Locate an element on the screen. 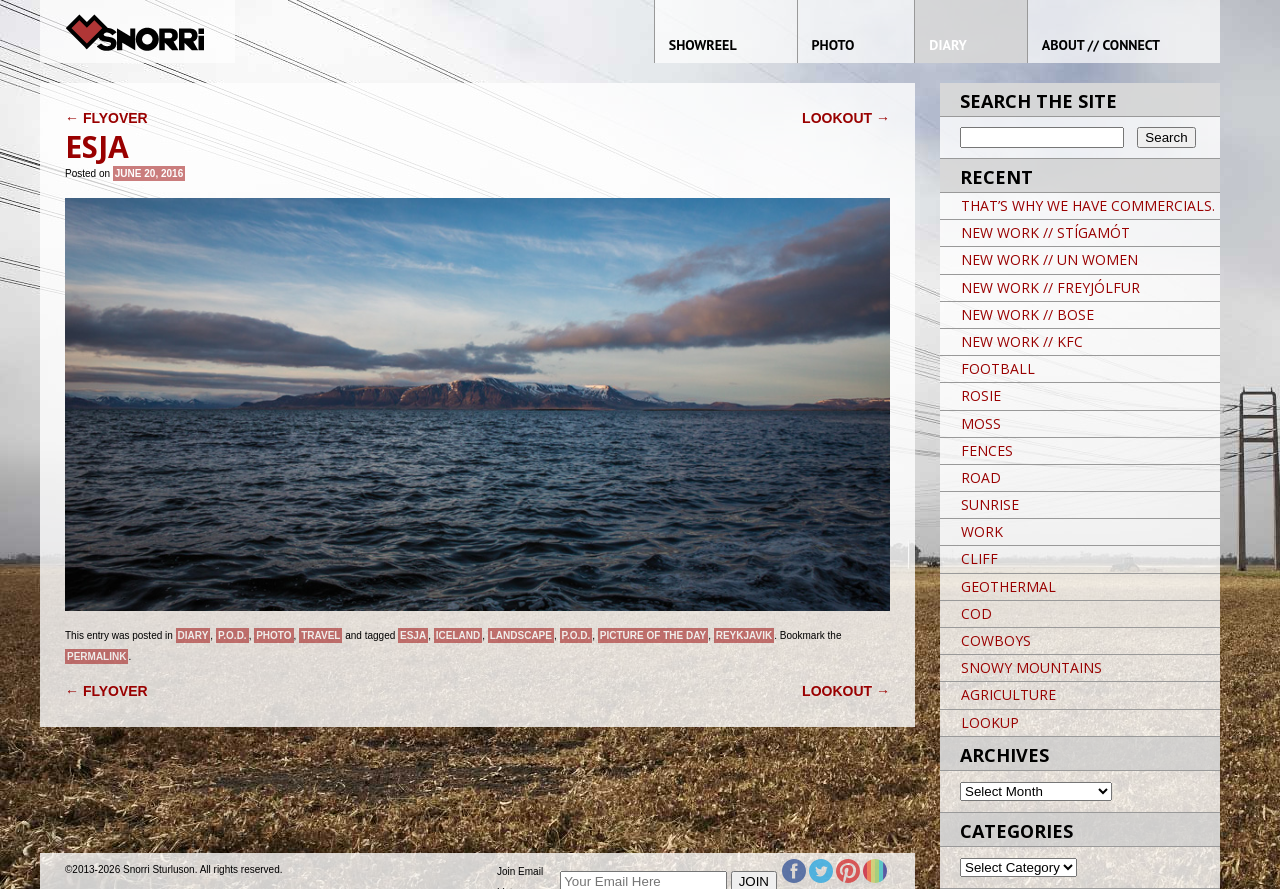  NEW WORK // STÍGAMÓT is located at coordinates (1045, 232).